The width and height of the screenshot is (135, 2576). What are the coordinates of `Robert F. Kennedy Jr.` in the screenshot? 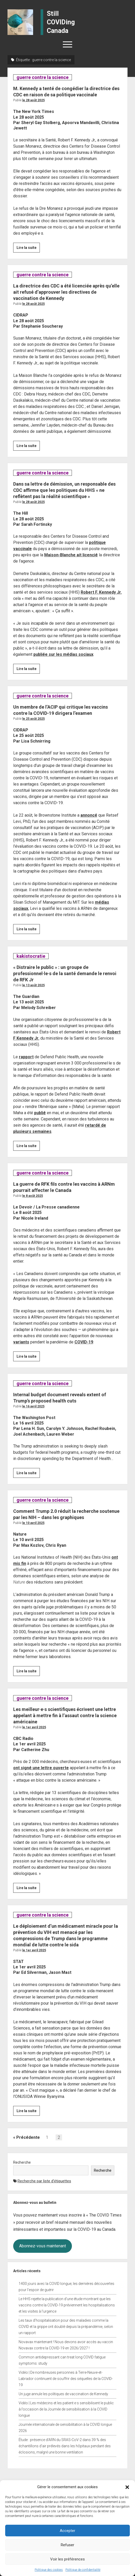 It's located at (101, 592).